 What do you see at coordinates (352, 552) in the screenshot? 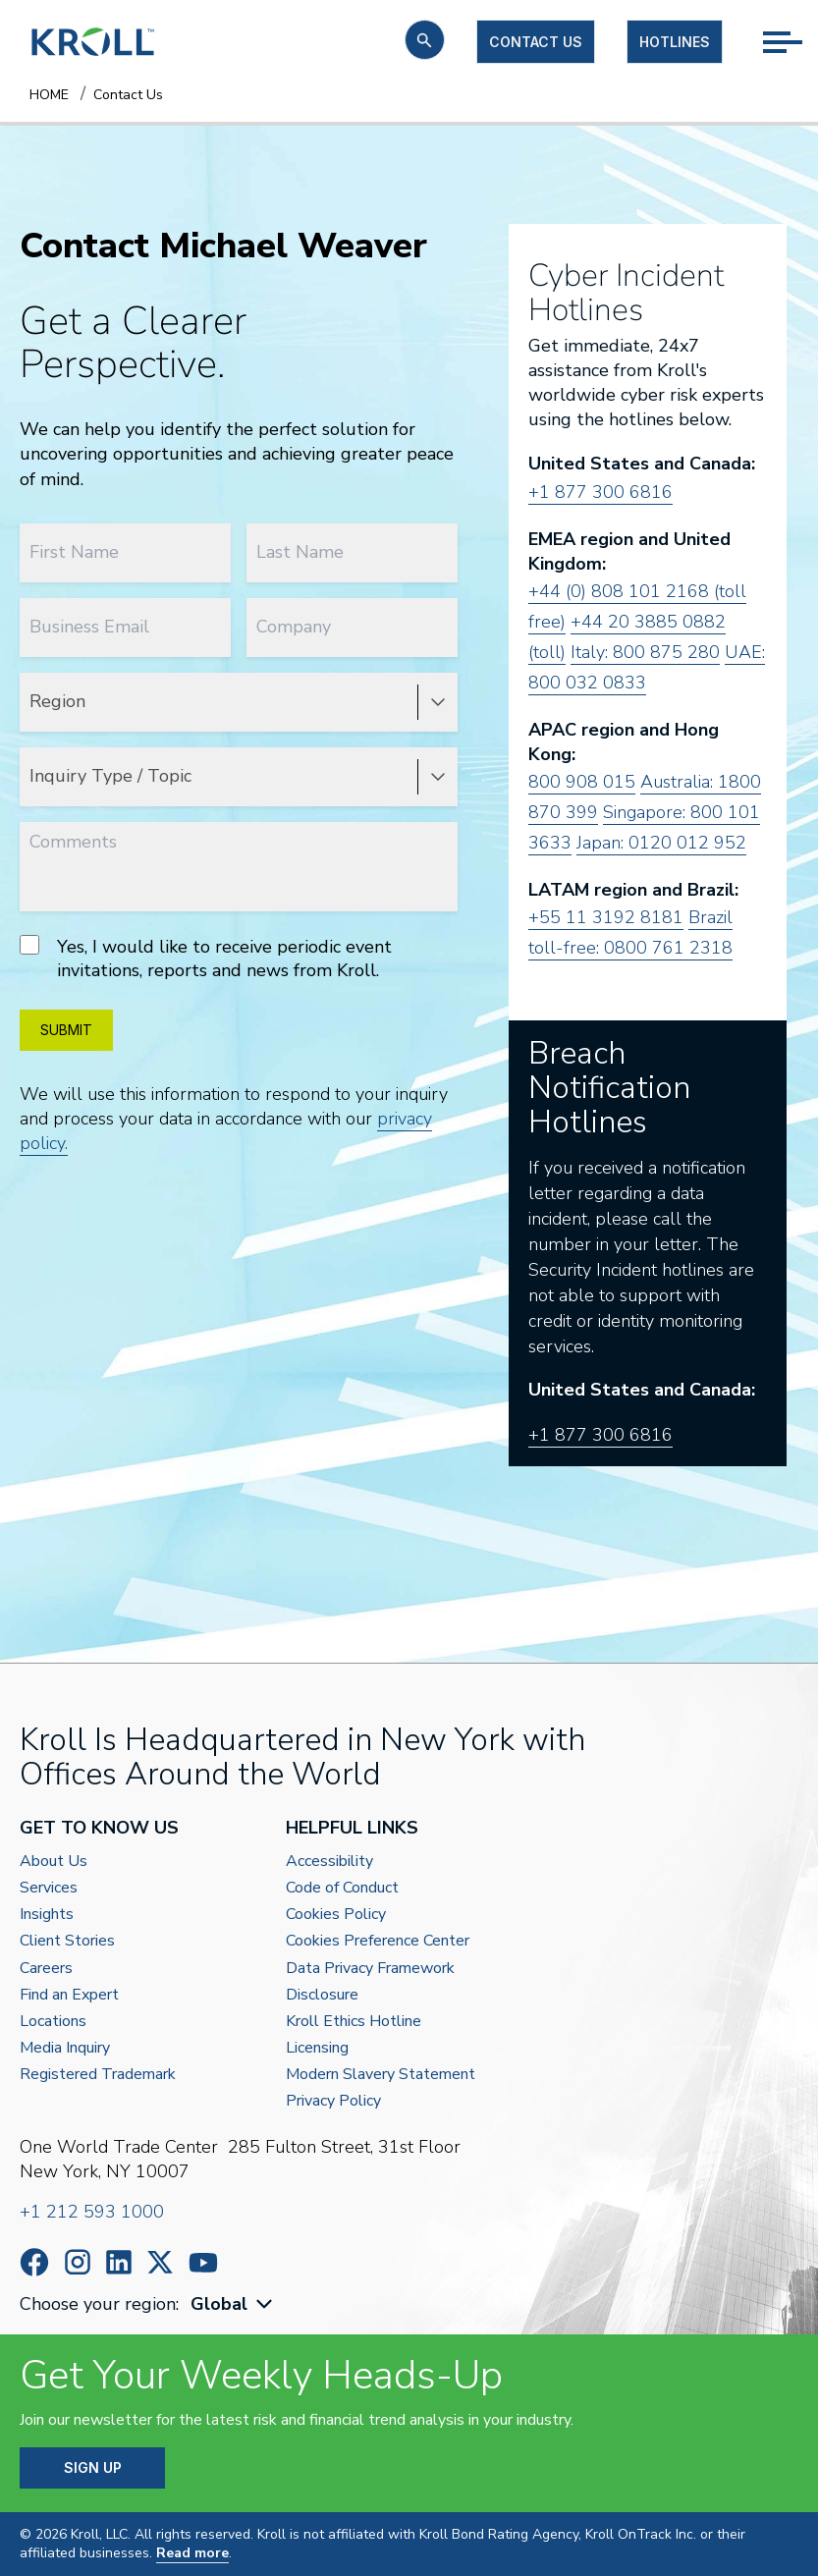
I see `[Last Name]` at bounding box center [352, 552].